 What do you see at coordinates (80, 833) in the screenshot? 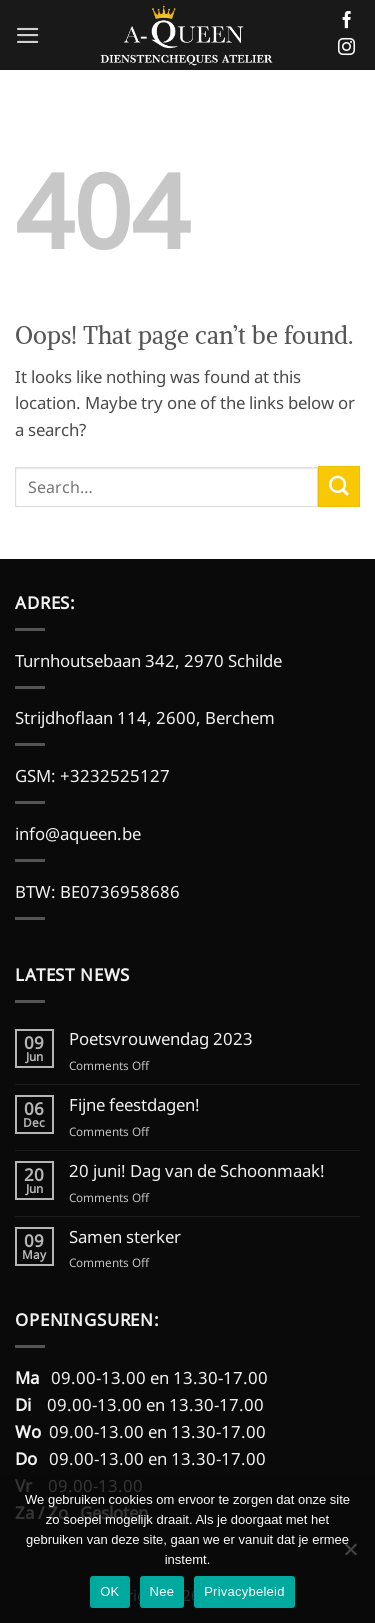
I see `info@aqueen.be` at bounding box center [80, 833].